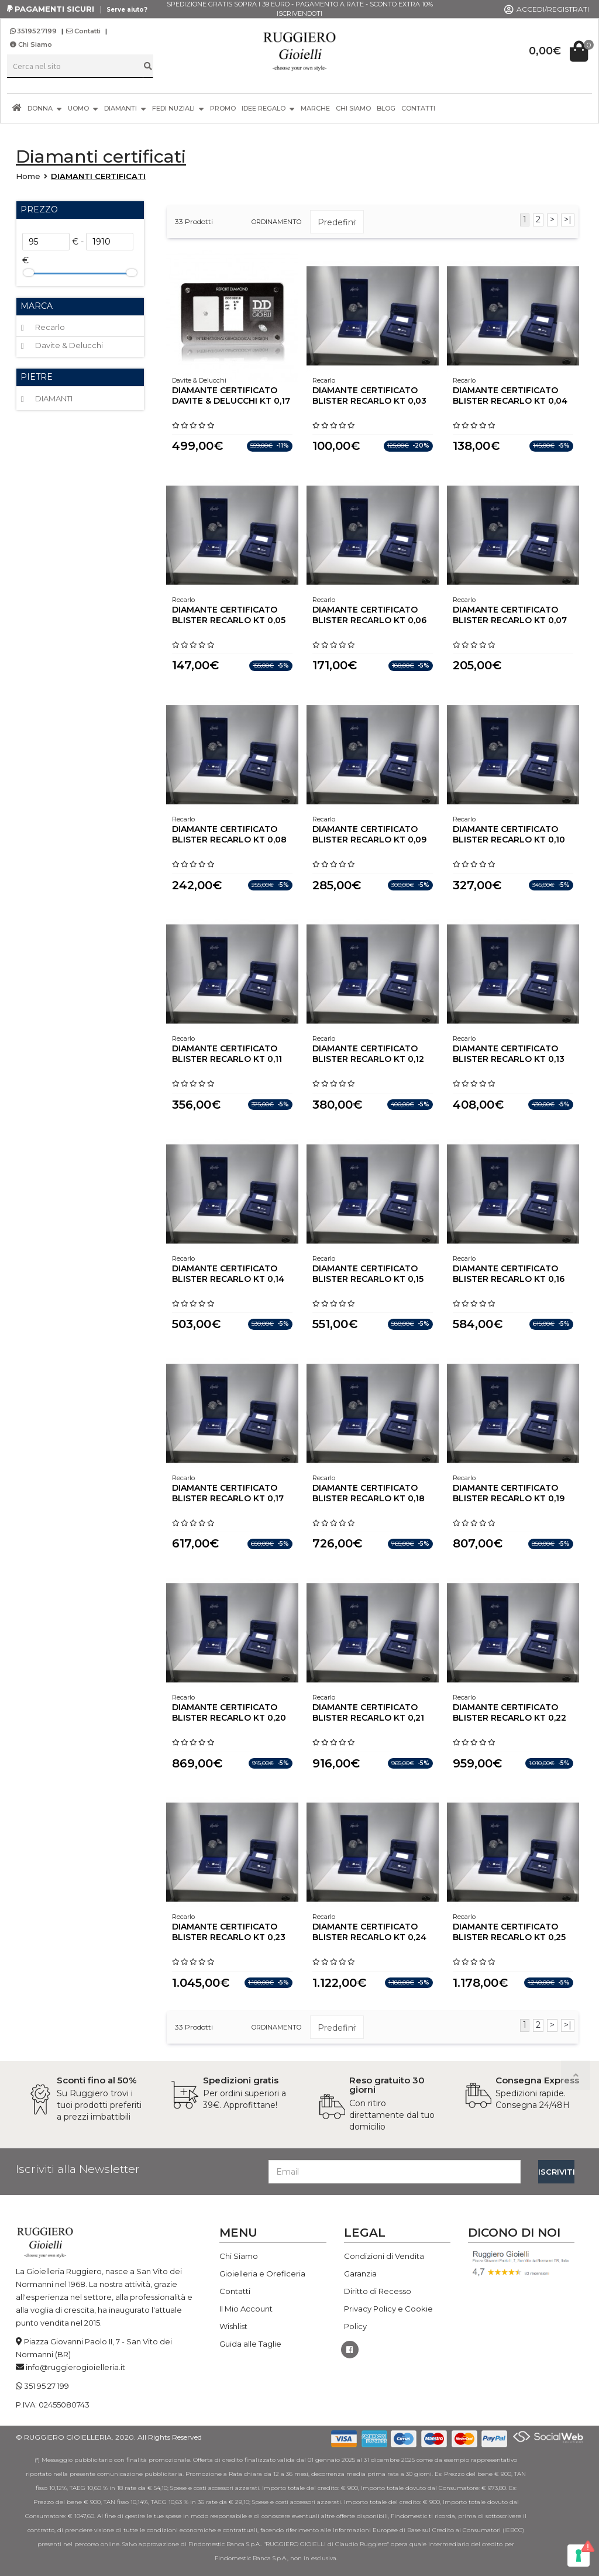  Describe the element at coordinates (384, 2256) in the screenshot. I see `Condizioni di Vendita` at that location.